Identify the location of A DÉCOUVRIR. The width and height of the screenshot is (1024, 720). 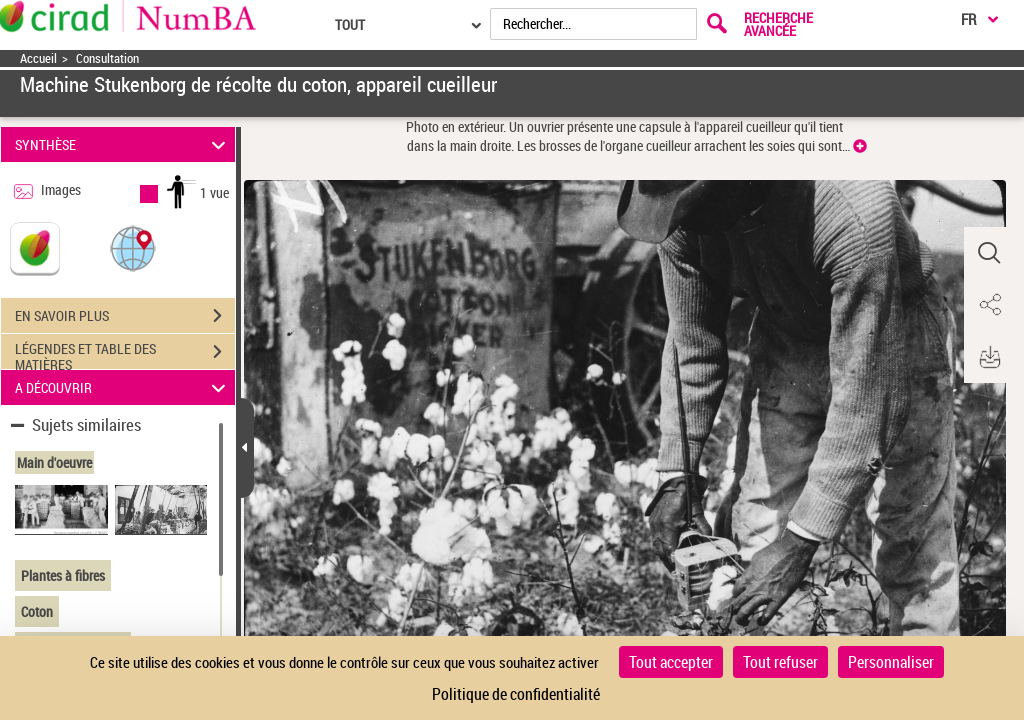
(123, 387).